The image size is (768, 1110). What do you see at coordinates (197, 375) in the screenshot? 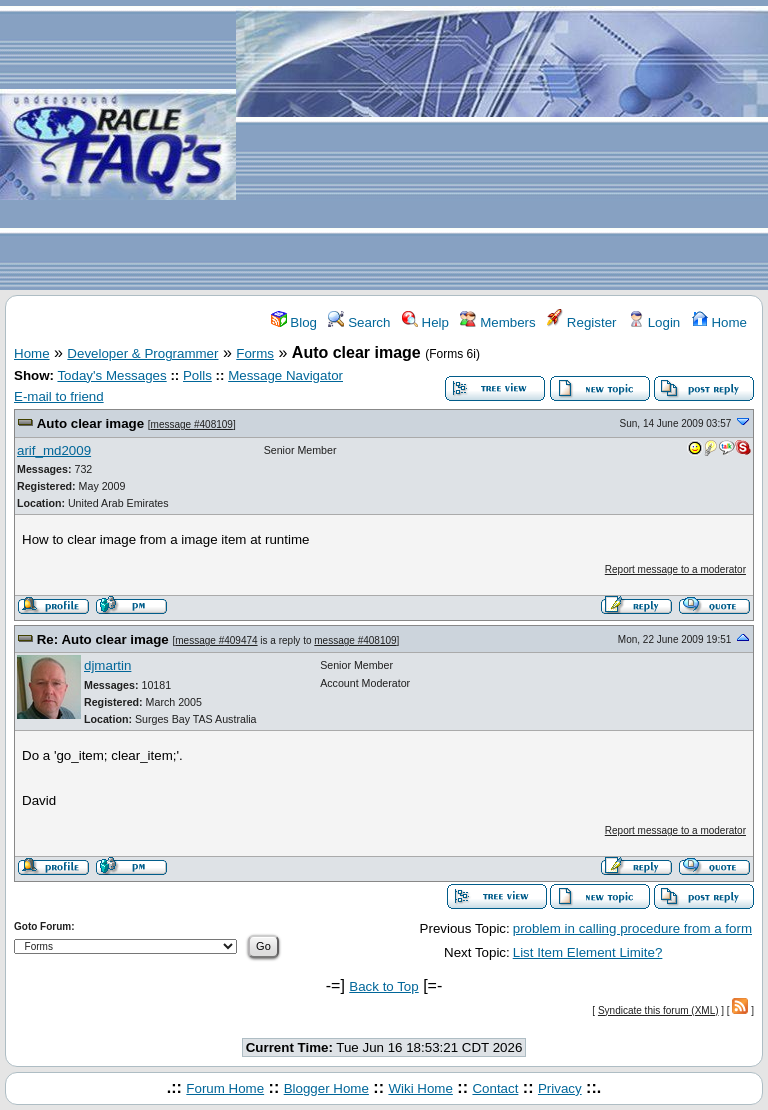
I see `Polls` at bounding box center [197, 375].